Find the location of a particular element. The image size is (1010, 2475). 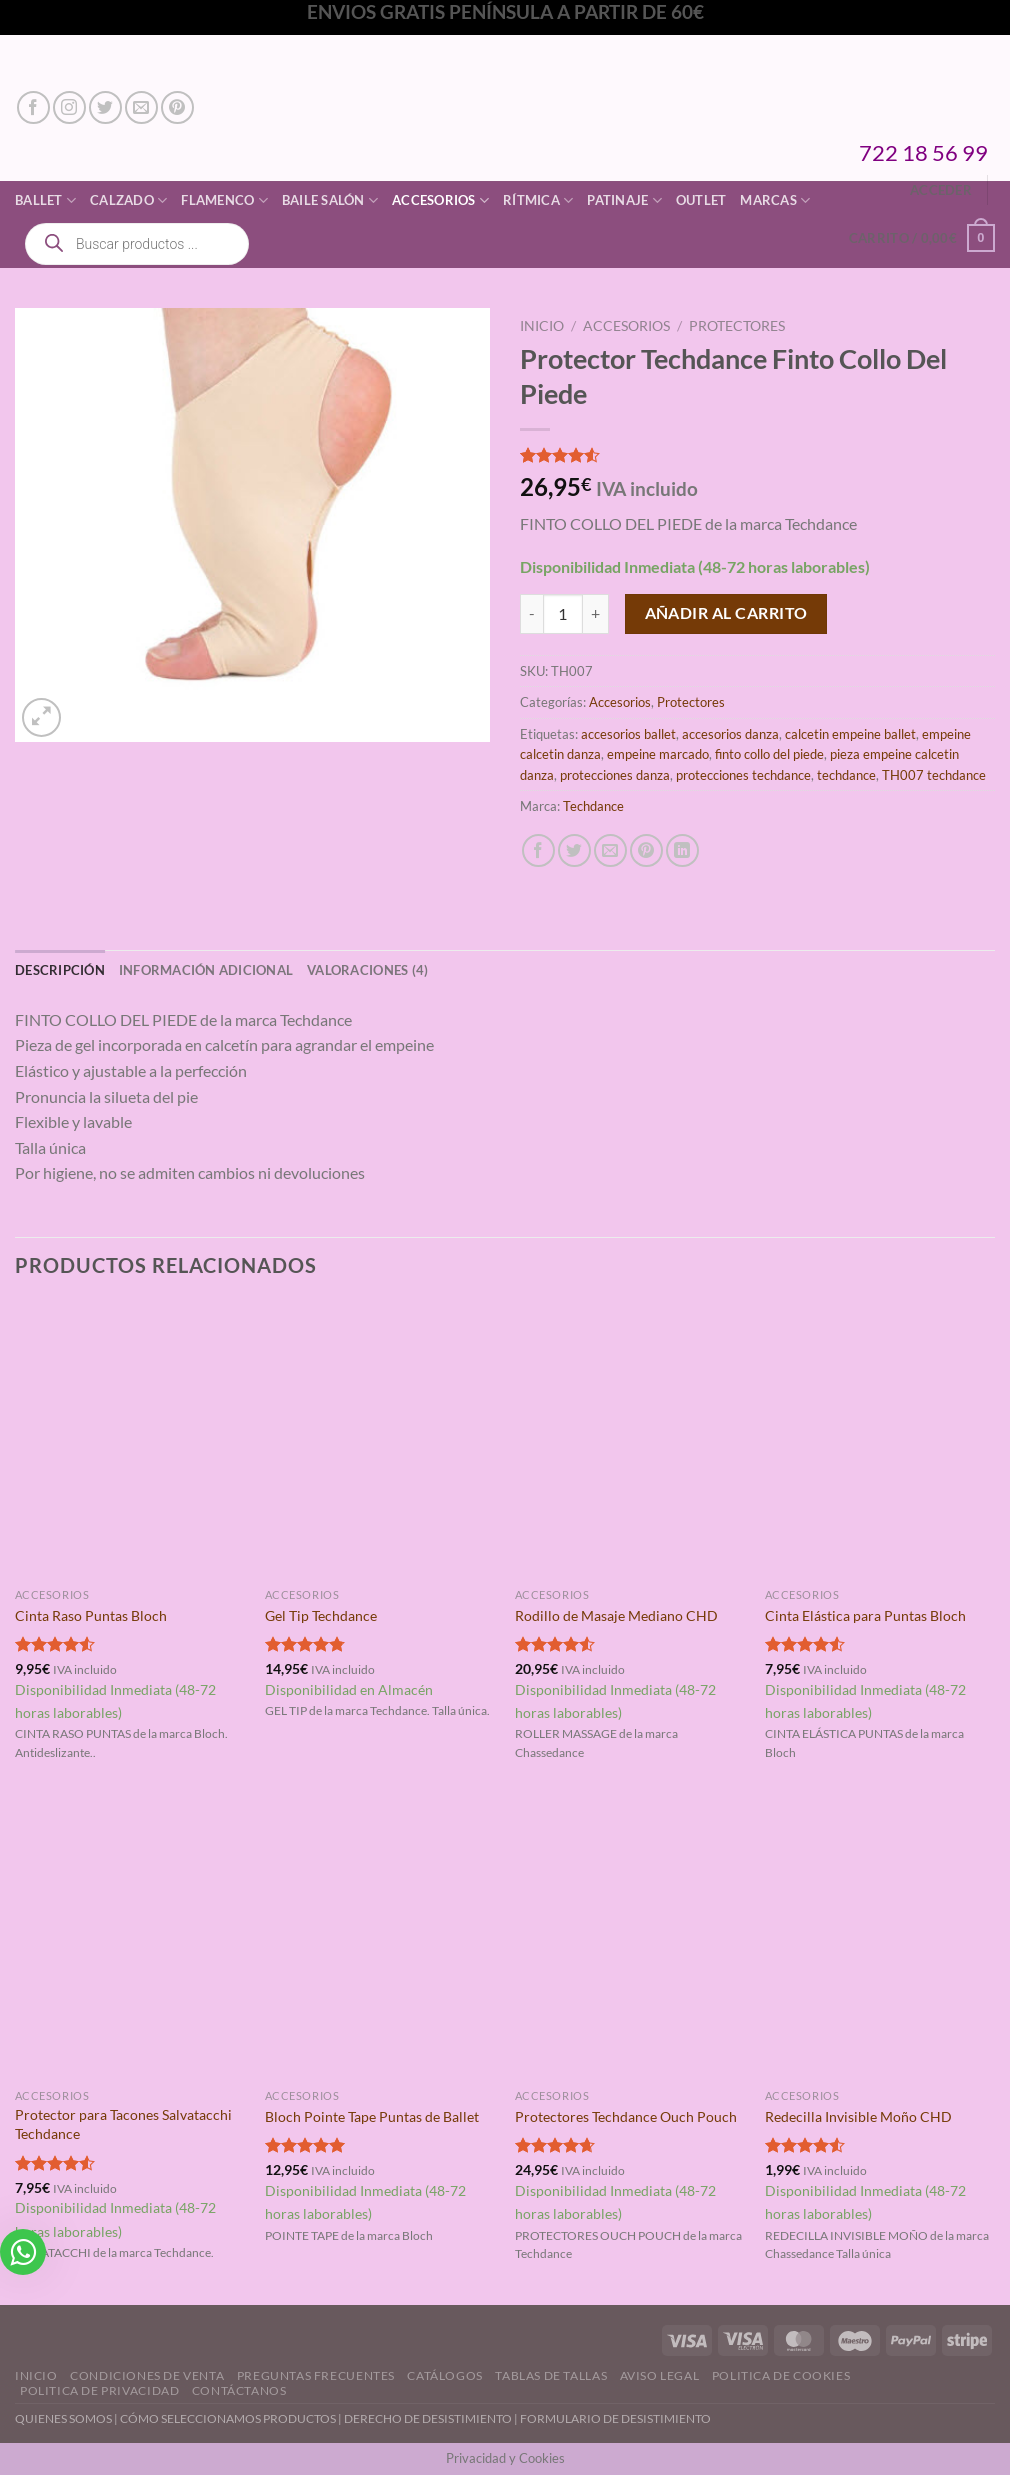

[Gel Tip Techdance] is located at coordinates (380, 1440).